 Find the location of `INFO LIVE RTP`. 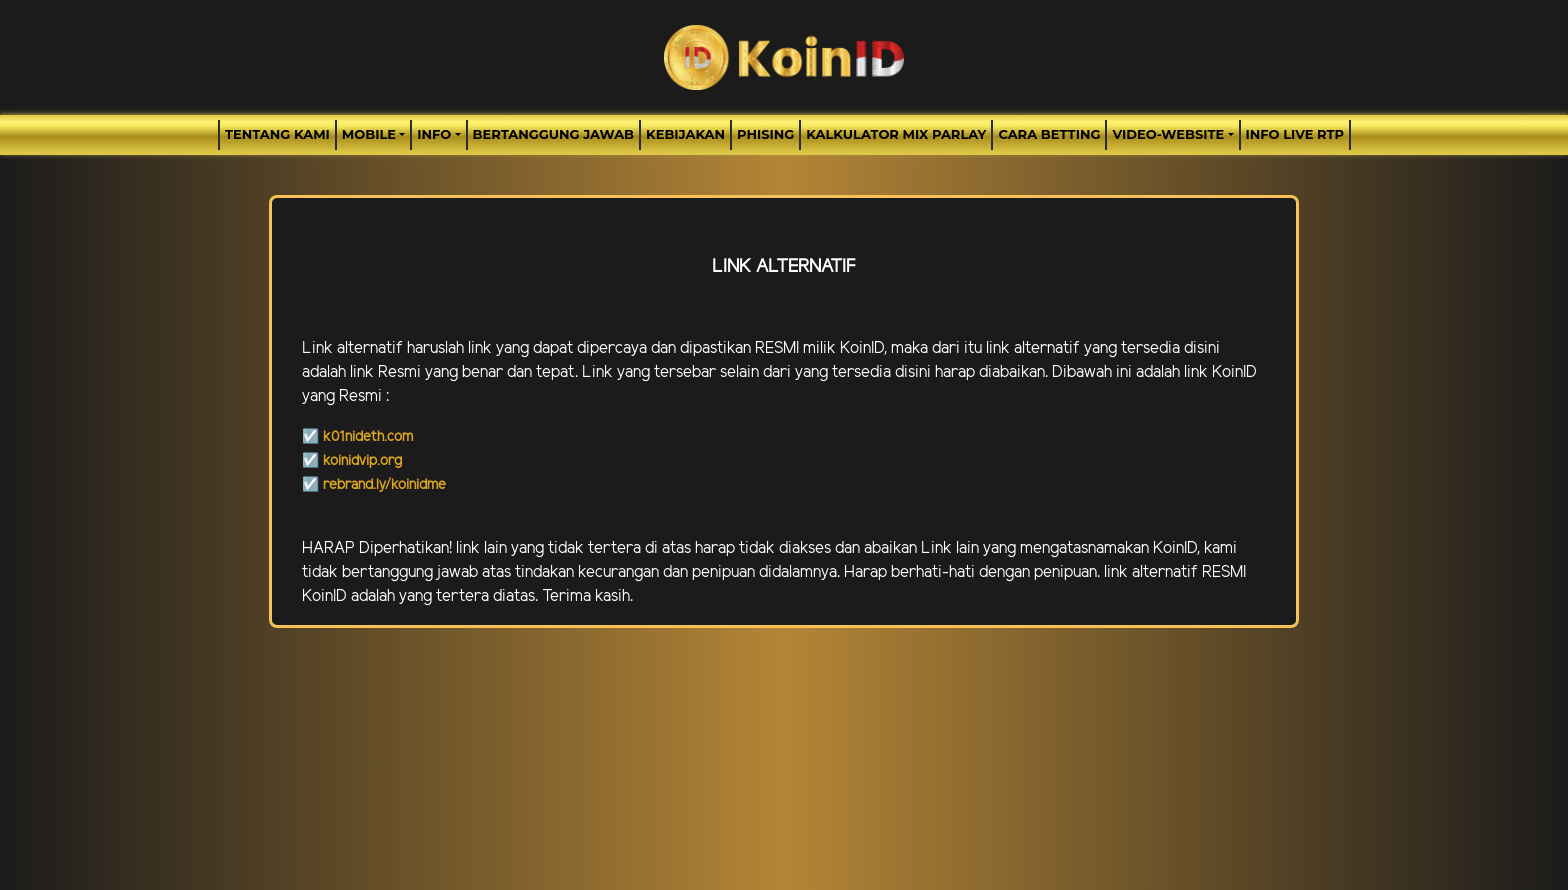

INFO LIVE RTP is located at coordinates (1295, 134).